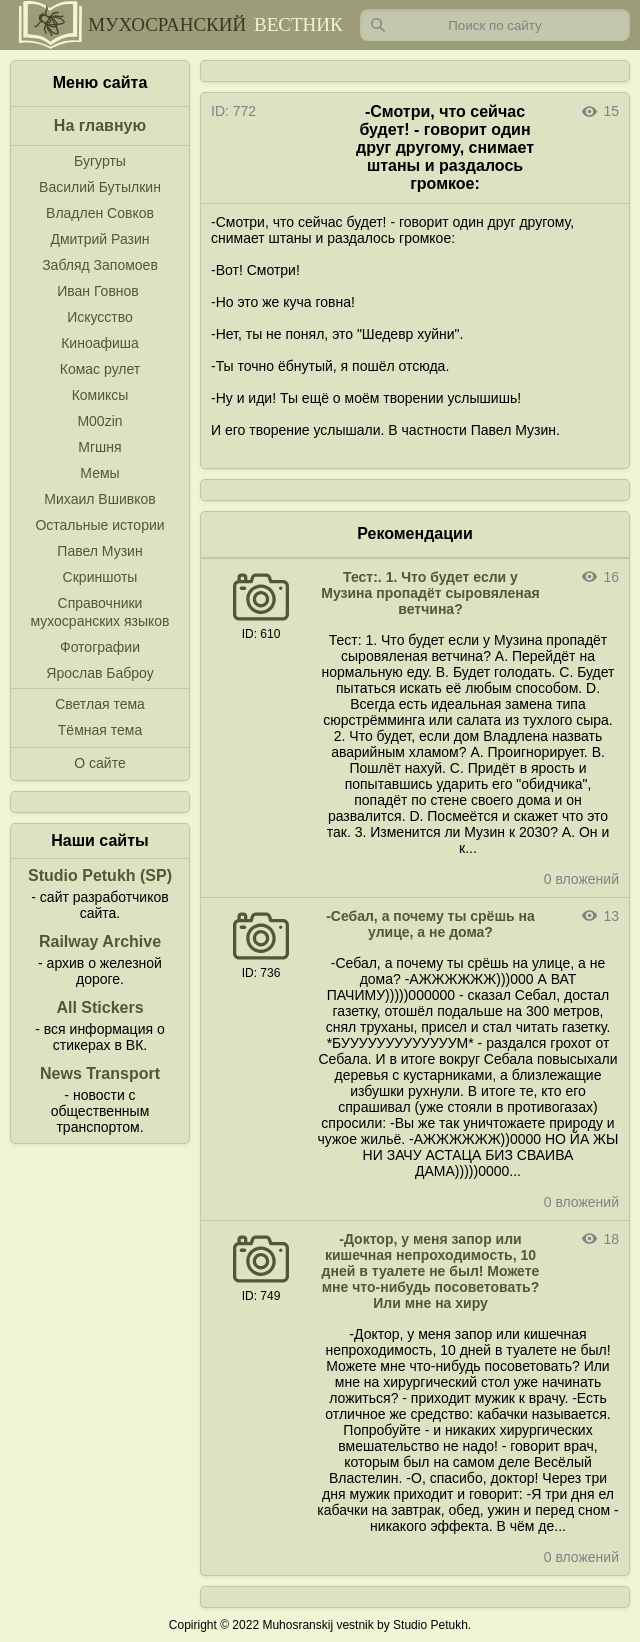  What do you see at coordinates (98, 291) in the screenshot?
I see `Иван Говнов` at bounding box center [98, 291].